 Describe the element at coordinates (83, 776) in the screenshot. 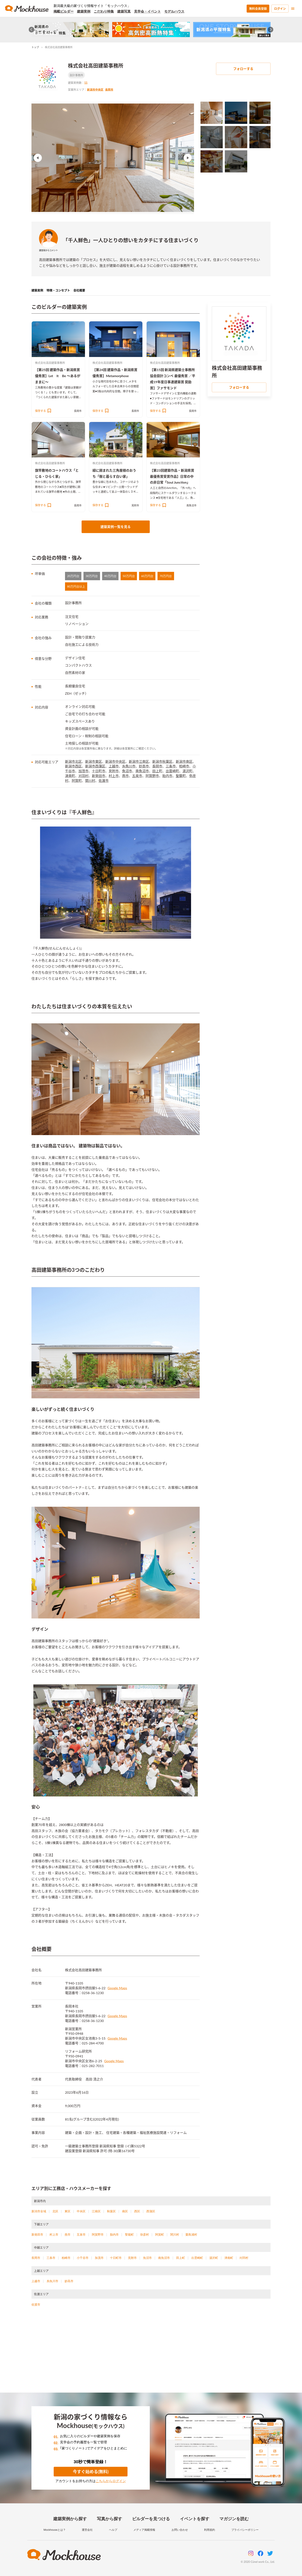

I see `刈羽村` at that location.